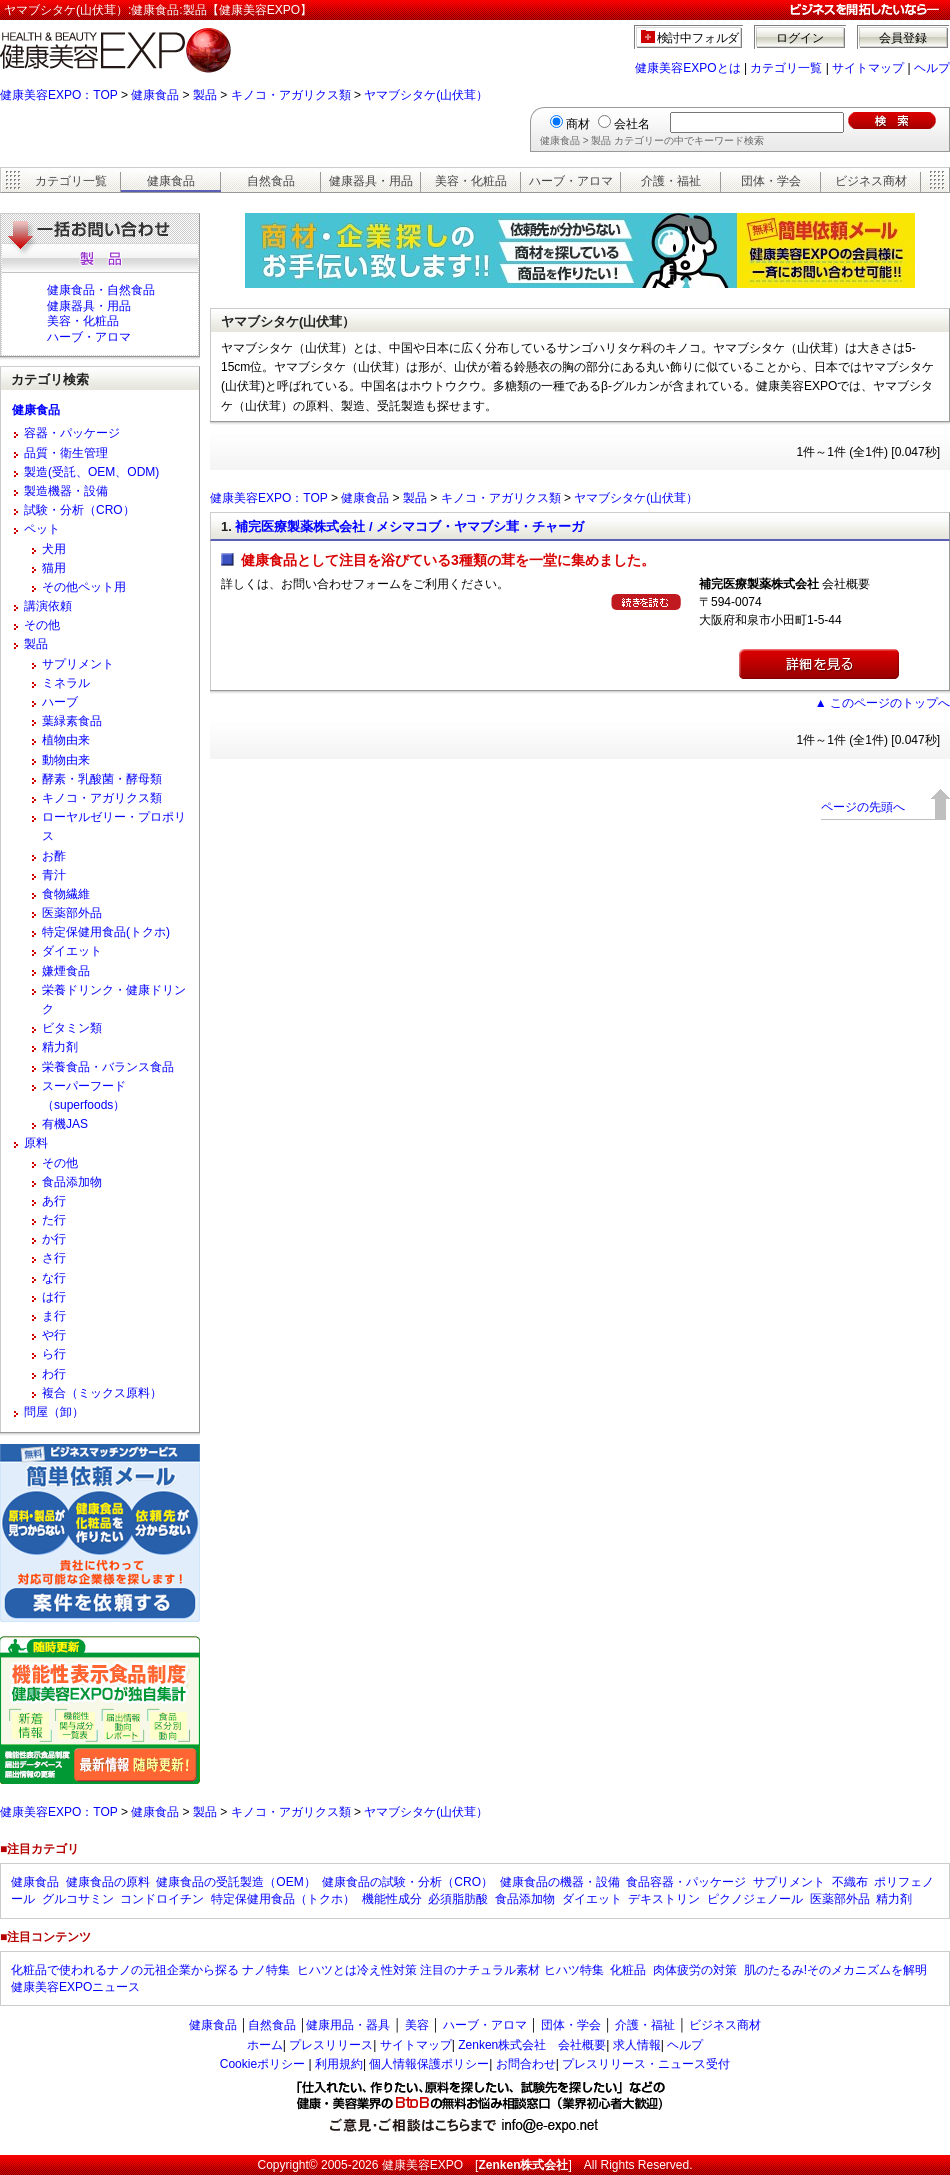 The height and width of the screenshot is (2175, 950). Describe the element at coordinates (60, 702) in the screenshot. I see `ハーブ` at that location.